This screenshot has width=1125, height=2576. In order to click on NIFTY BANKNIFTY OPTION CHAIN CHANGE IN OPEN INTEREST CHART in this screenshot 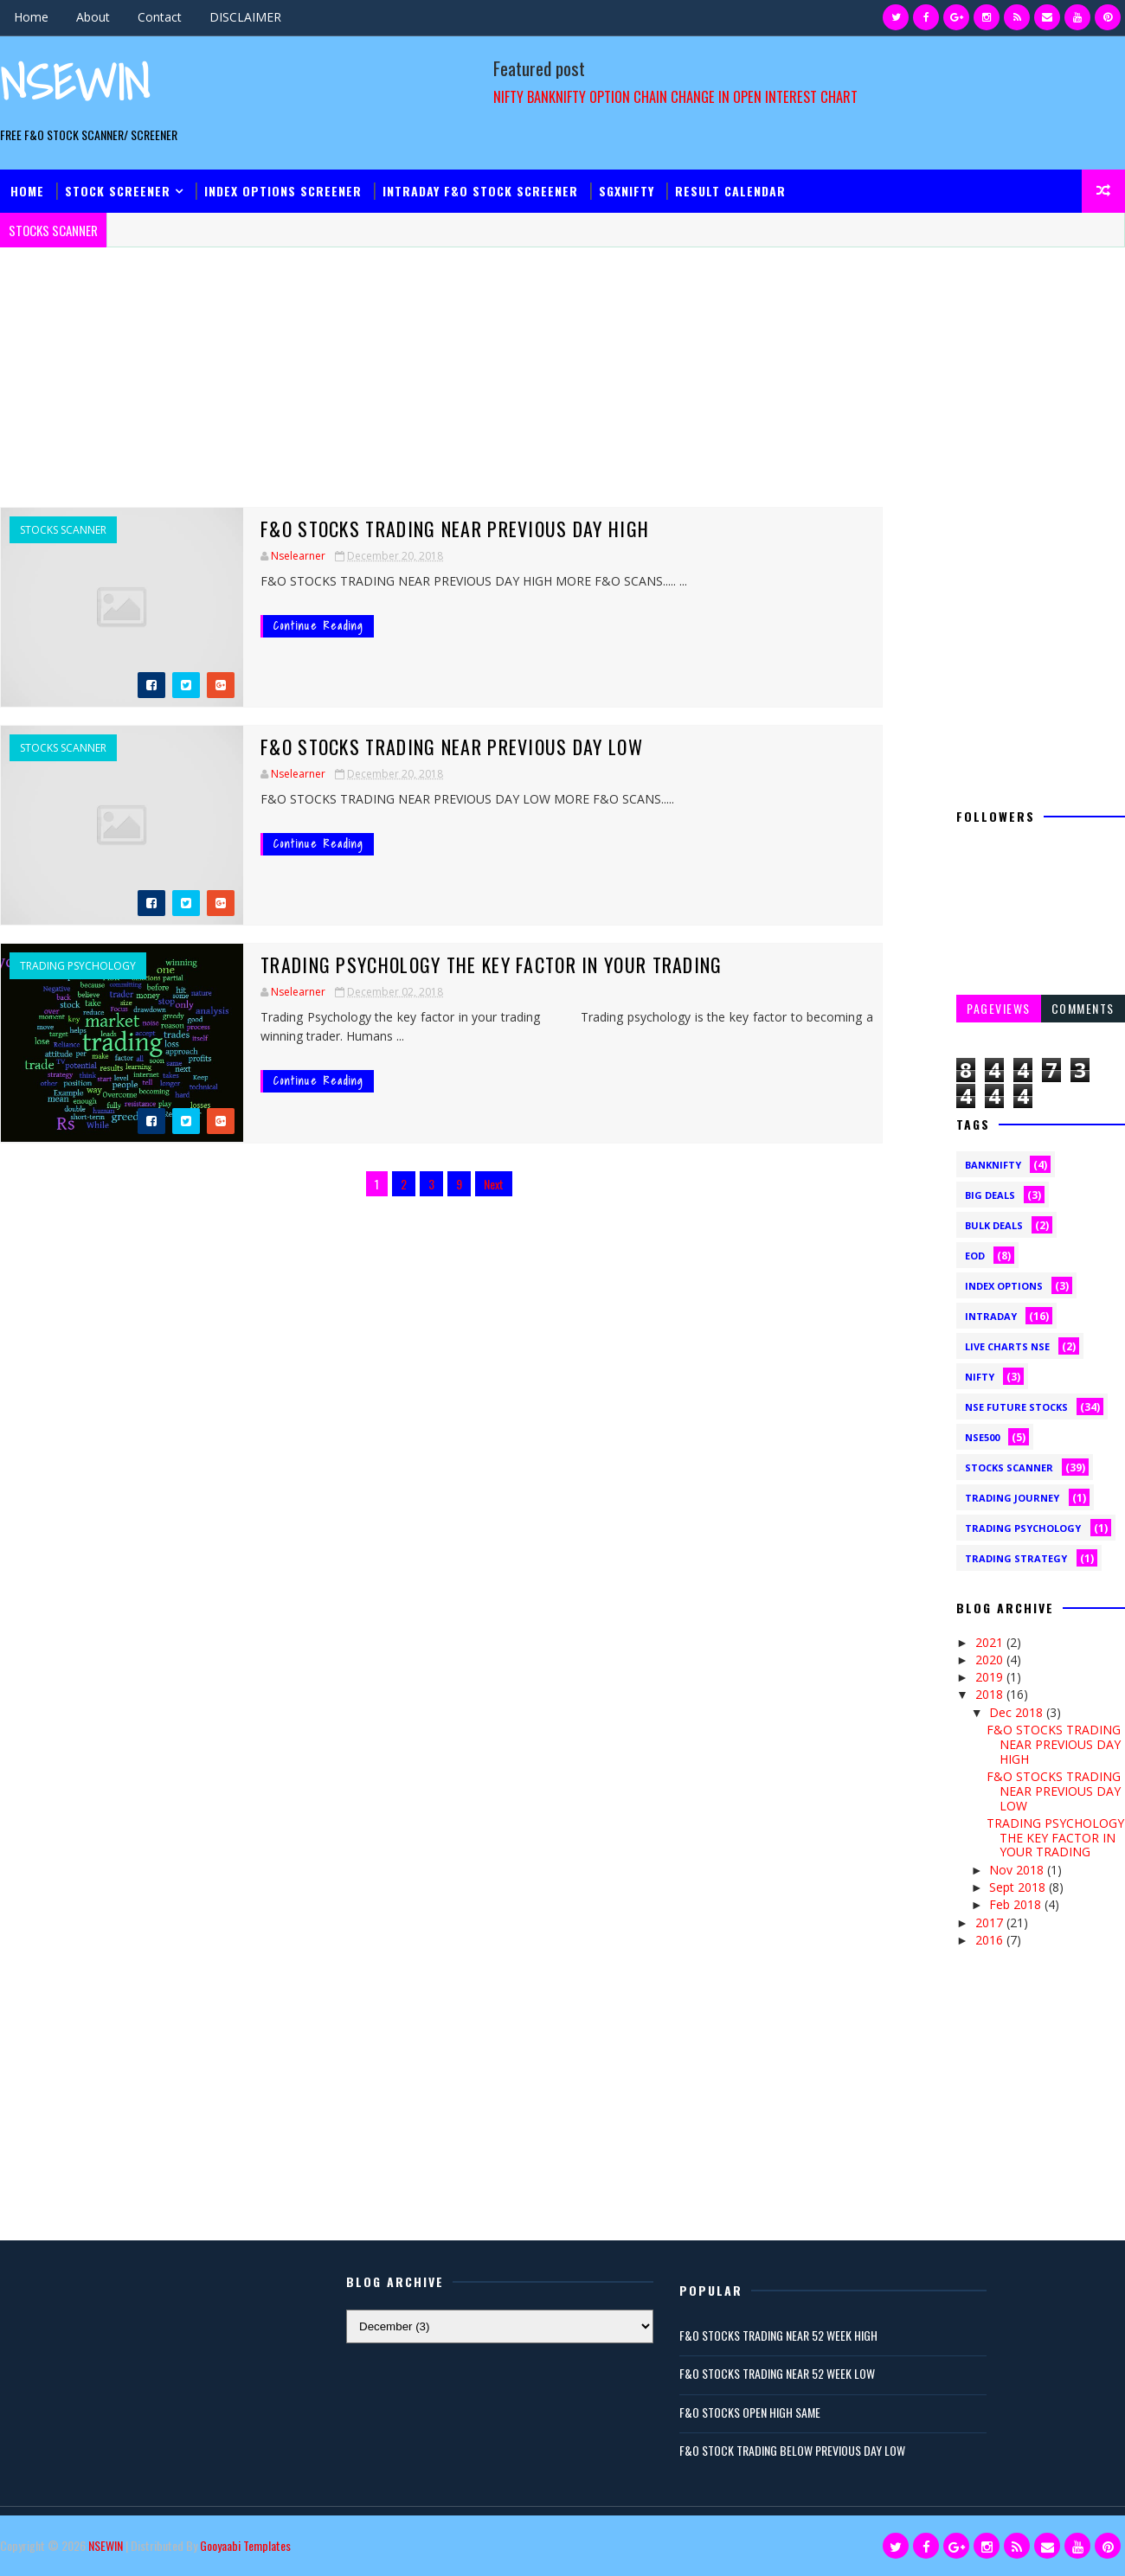, I will do `click(675, 96)`.